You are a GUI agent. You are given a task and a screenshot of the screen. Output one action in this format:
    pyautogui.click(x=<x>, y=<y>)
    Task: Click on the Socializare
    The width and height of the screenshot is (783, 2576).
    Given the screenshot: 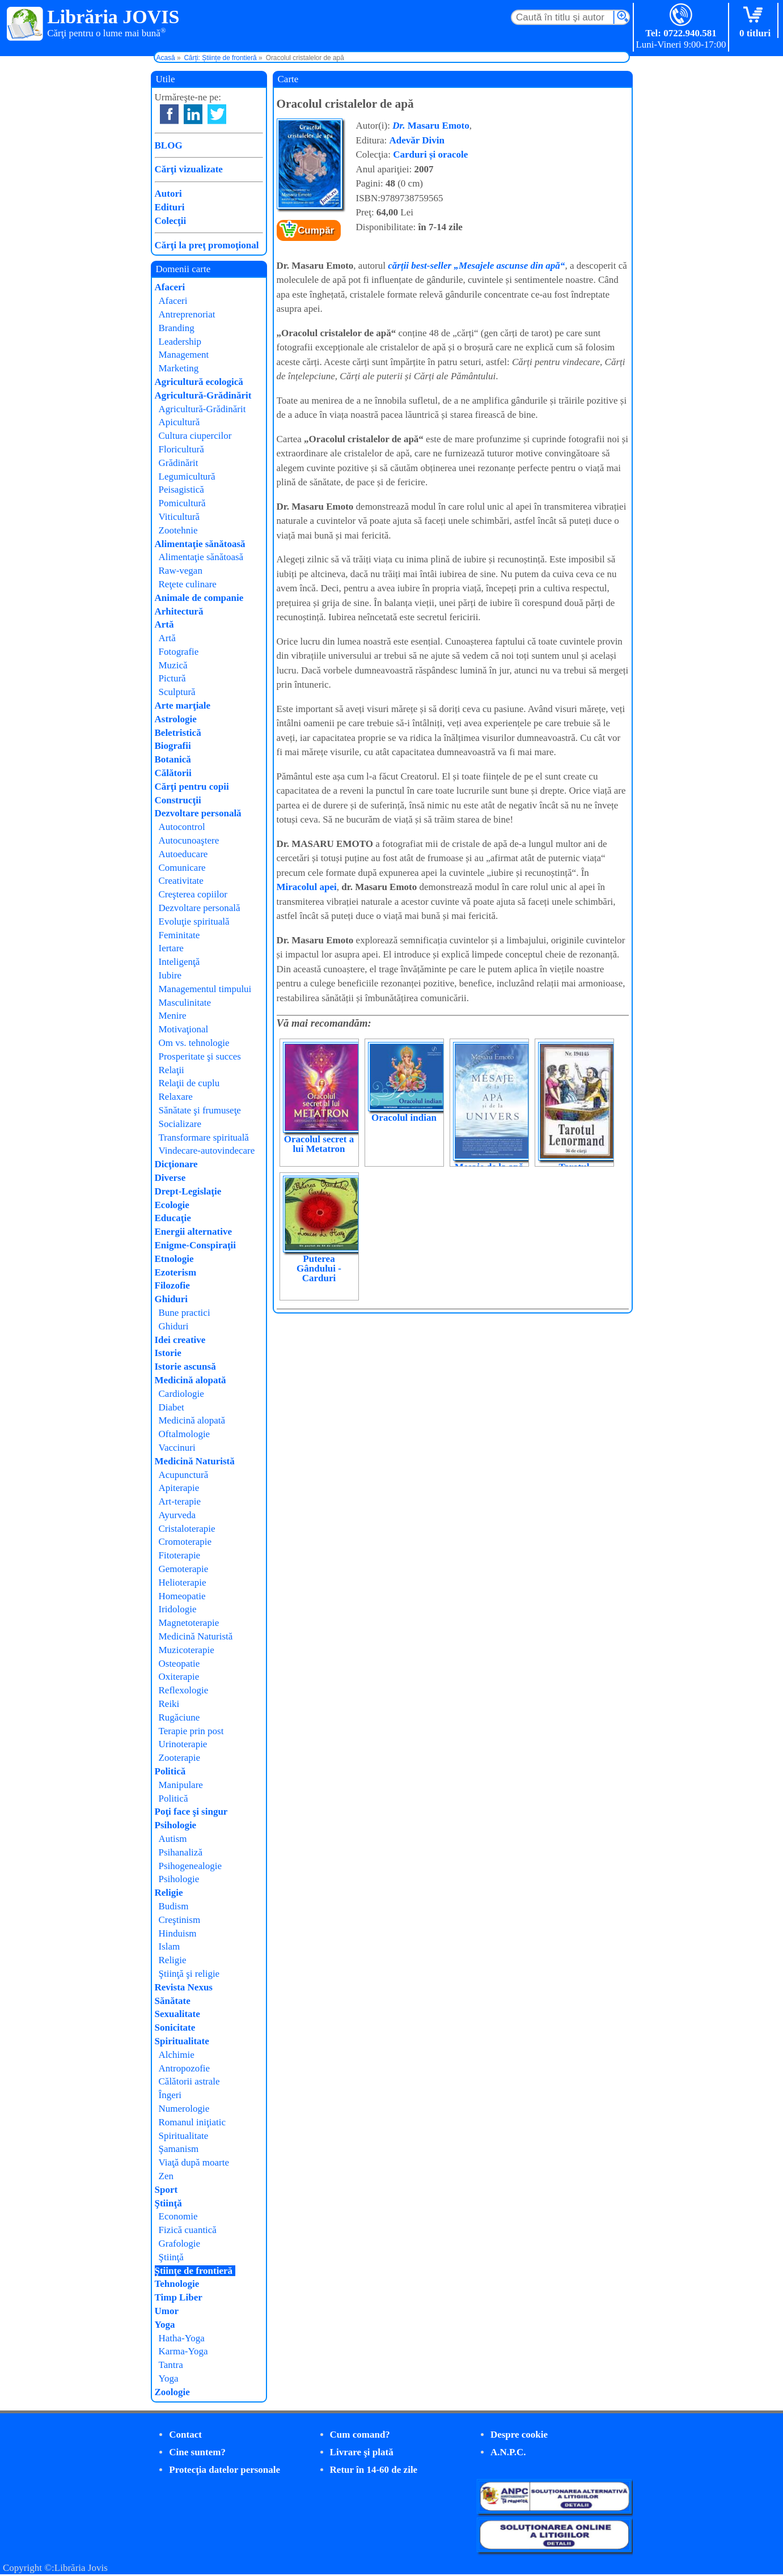 What is the action you would take?
    pyautogui.click(x=180, y=1123)
    